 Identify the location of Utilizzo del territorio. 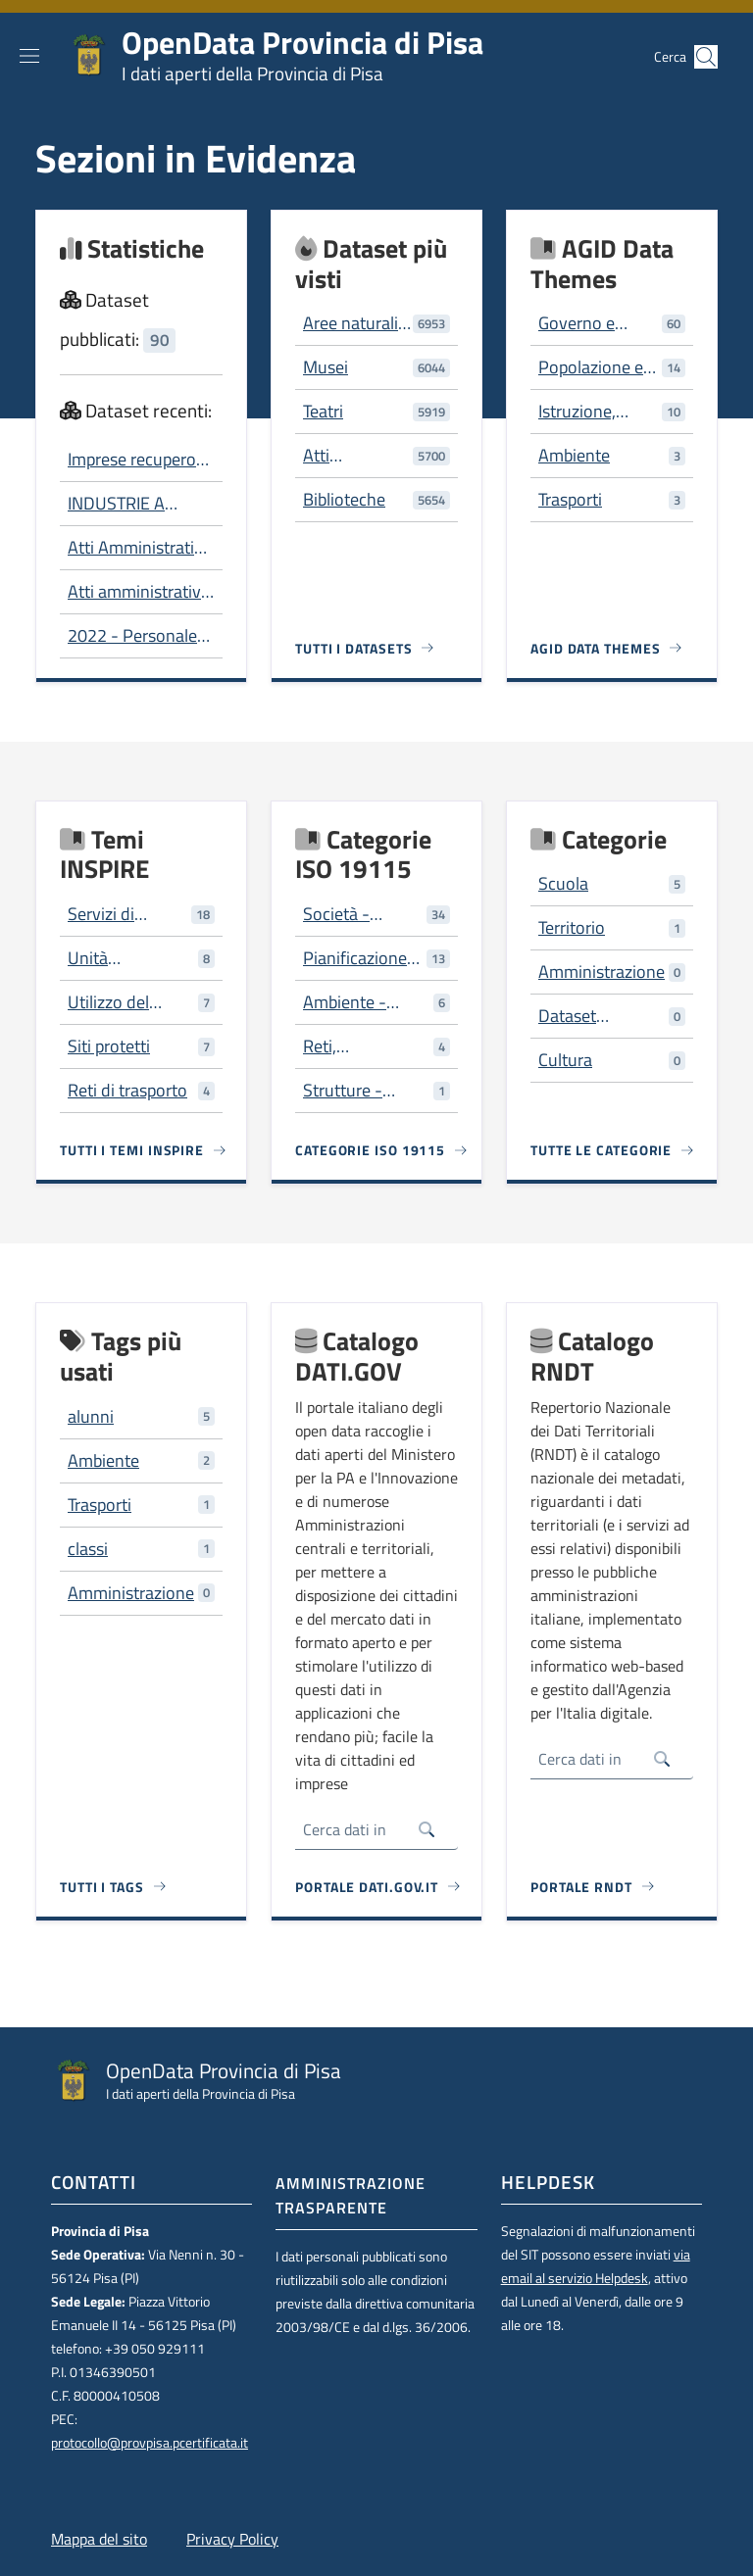
(108, 1002).